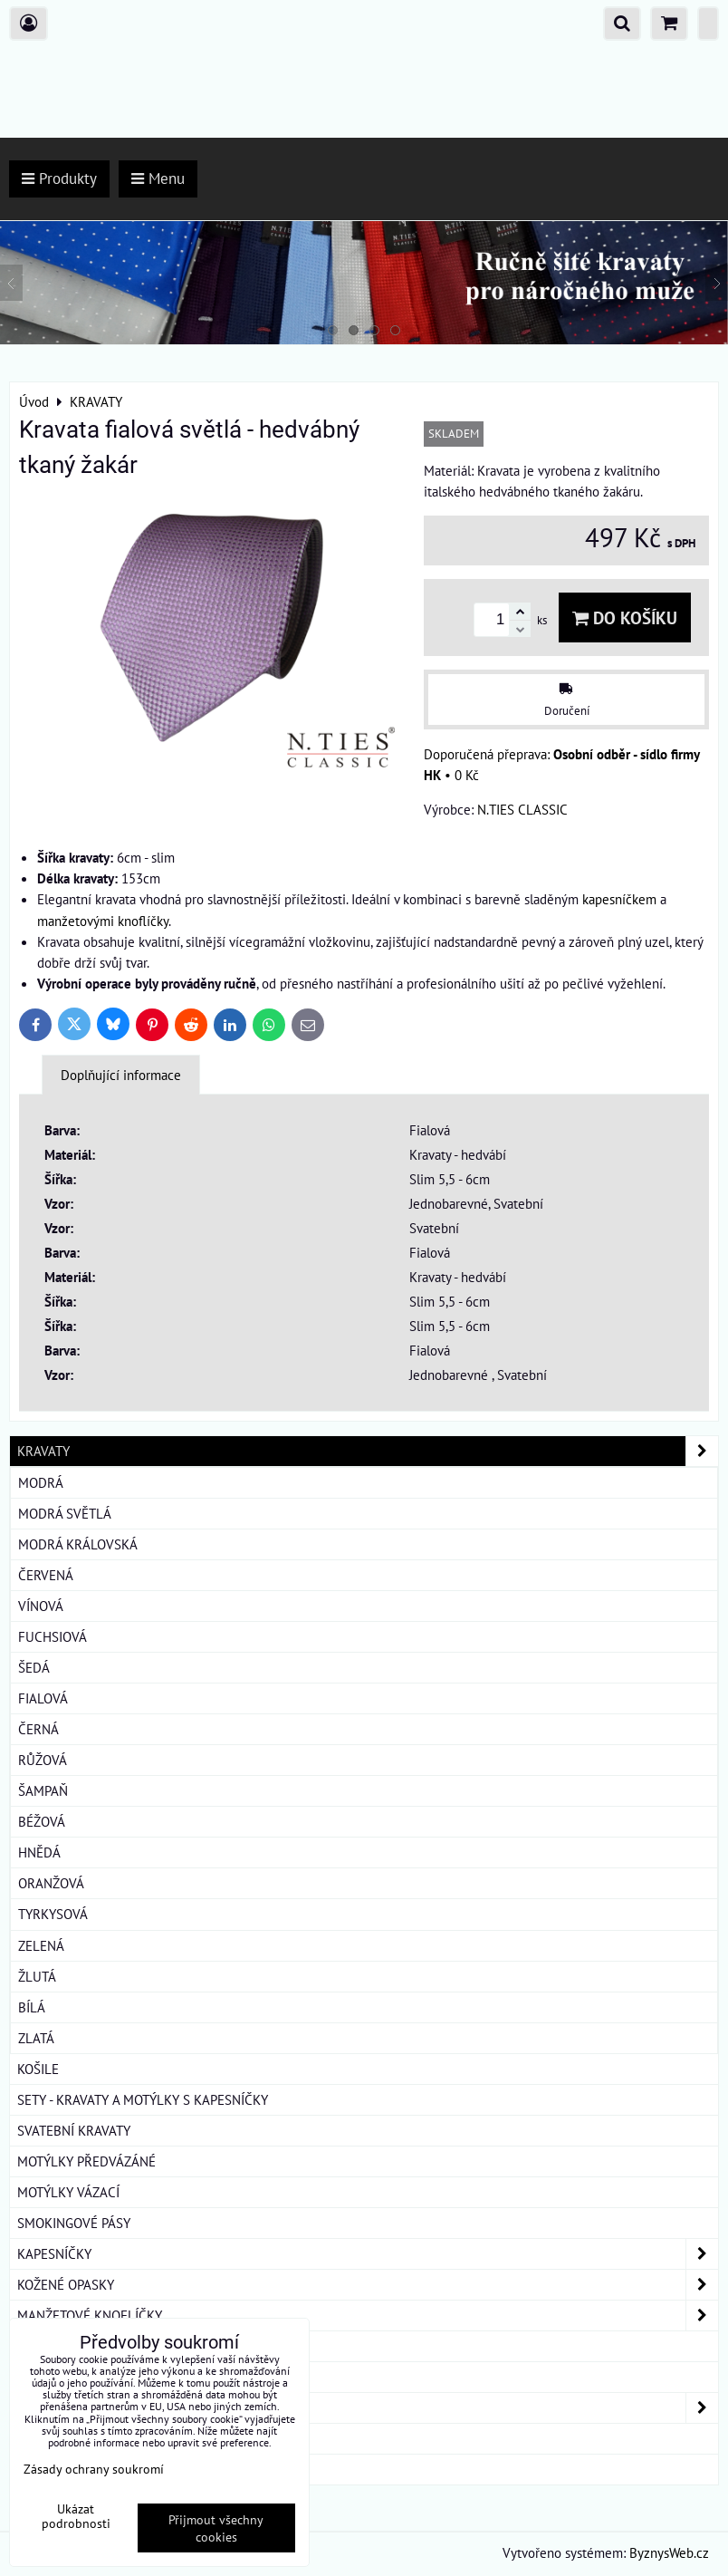 Image resolution: width=728 pixels, height=2576 pixels. I want to click on Ukázat podrobnosti, so click(76, 2516).